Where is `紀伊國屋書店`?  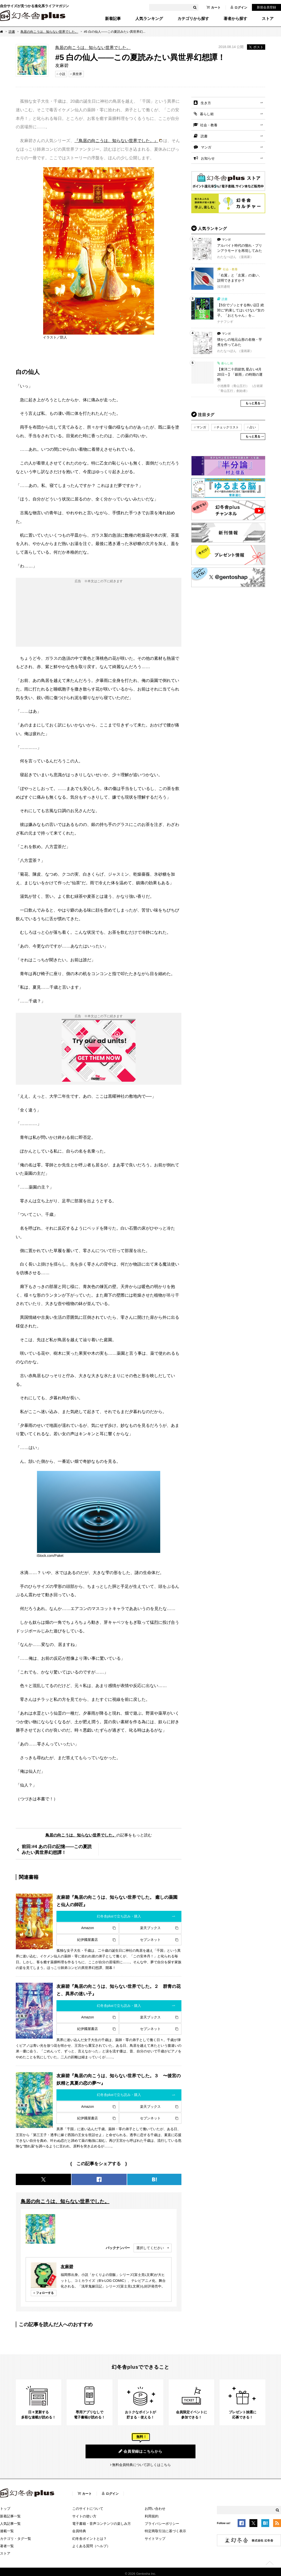 紀伊國屋書店 is located at coordinates (87, 1940).